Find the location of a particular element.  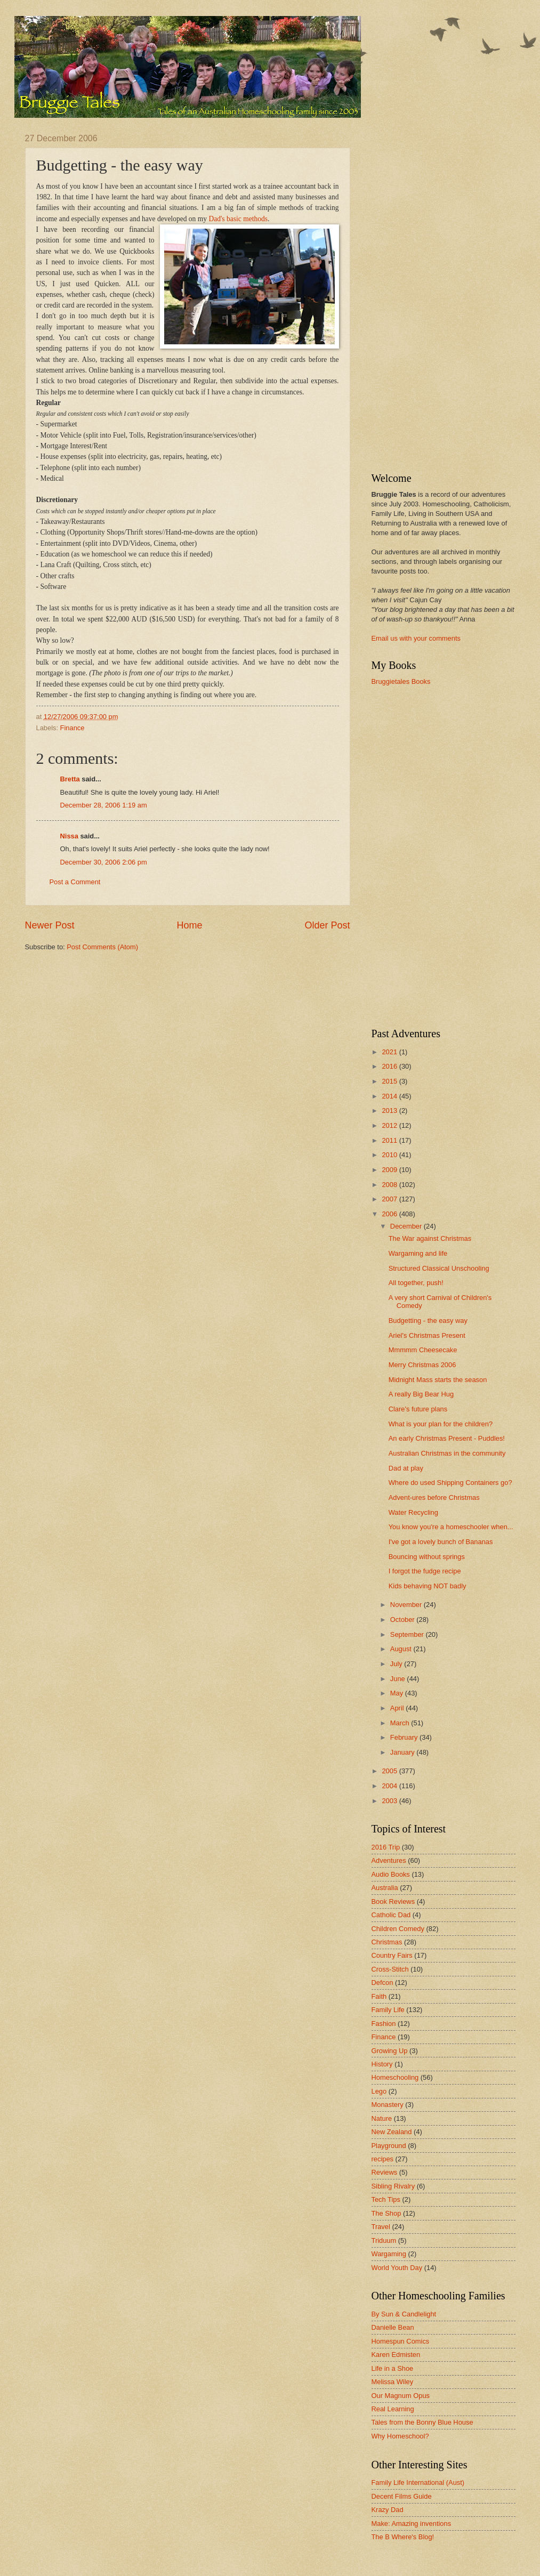

Kids behaving NOT badly is located at coordinates (427, 1586).